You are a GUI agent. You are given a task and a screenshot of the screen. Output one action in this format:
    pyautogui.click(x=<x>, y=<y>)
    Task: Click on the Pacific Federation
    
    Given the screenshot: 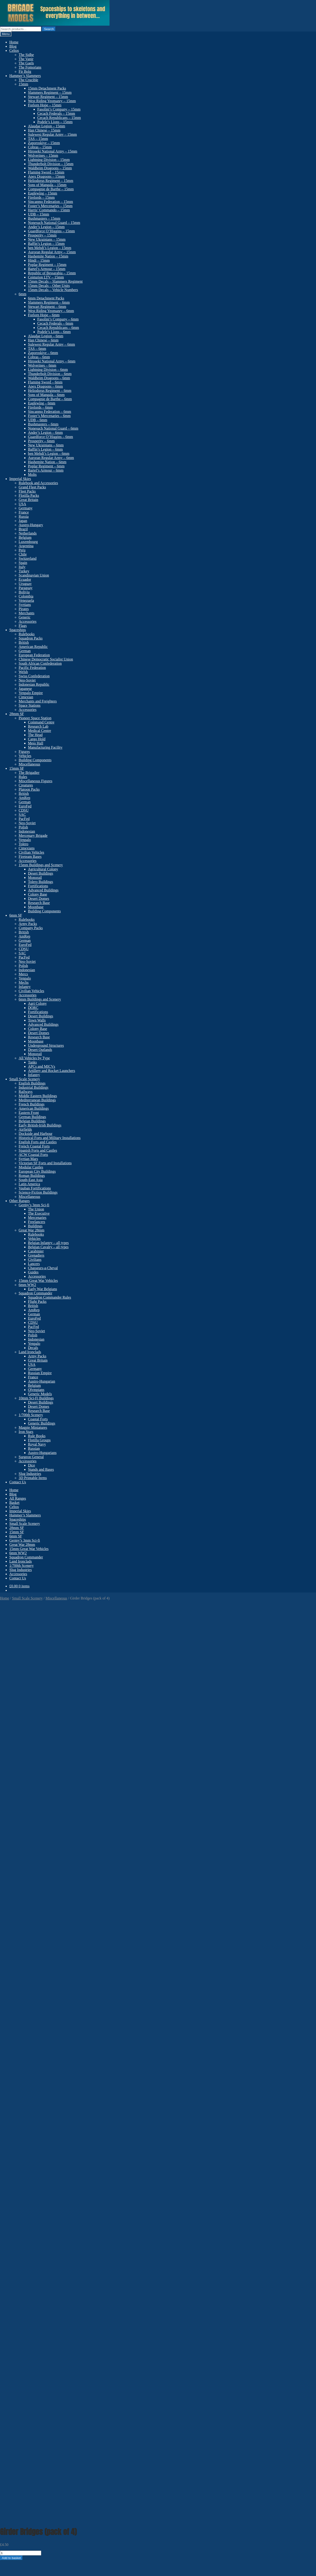 What is the action you would take?
    pyautogui.click(x=32, y=668)
    